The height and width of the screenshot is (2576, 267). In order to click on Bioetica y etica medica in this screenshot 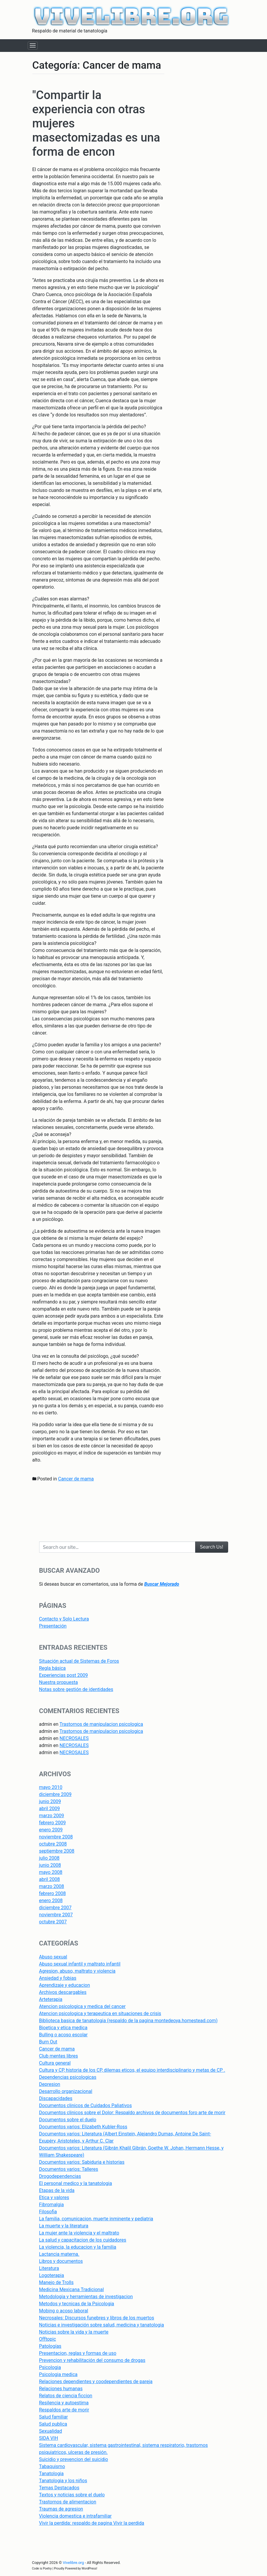, I will do `click(63, 2027)`.